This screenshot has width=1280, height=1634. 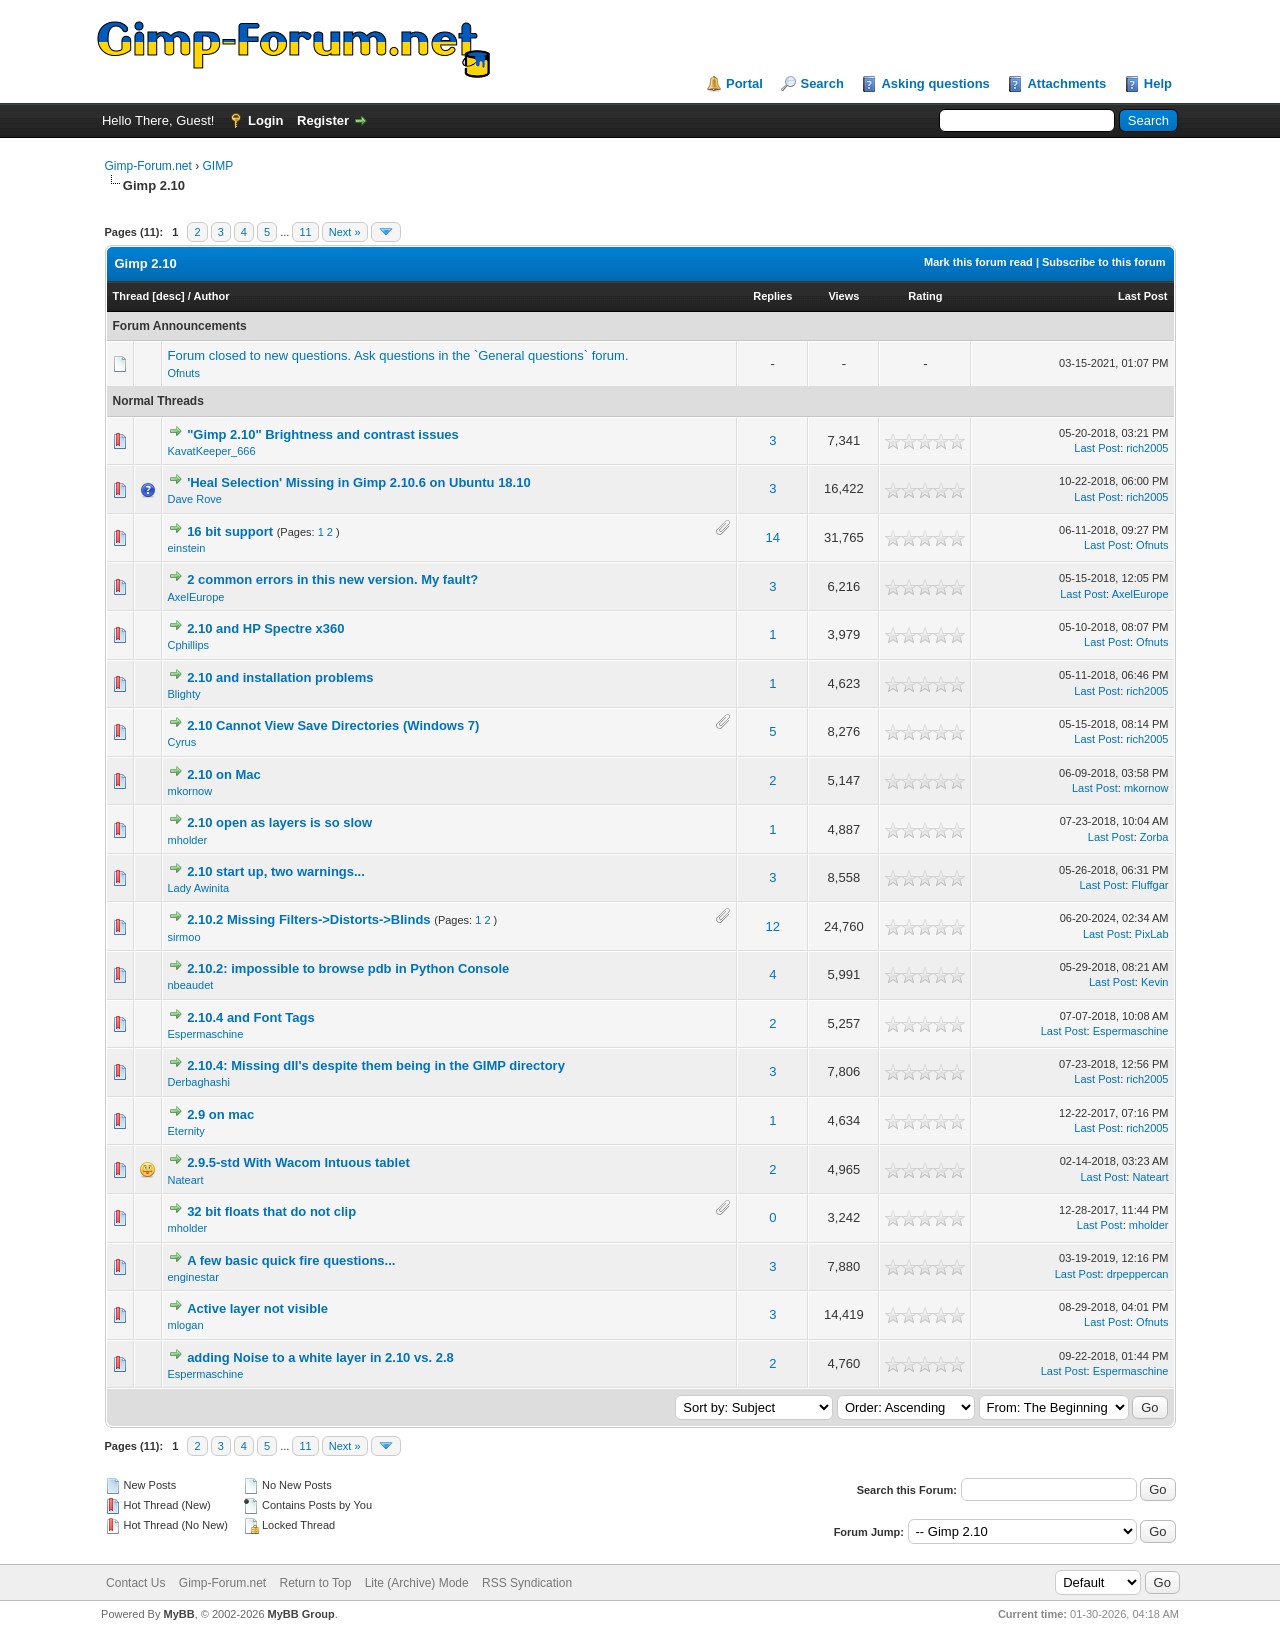 What do you see at coordinates (1147, 448) in the screenshot?
I see `rich2005` at bounding box center [1147, 448].